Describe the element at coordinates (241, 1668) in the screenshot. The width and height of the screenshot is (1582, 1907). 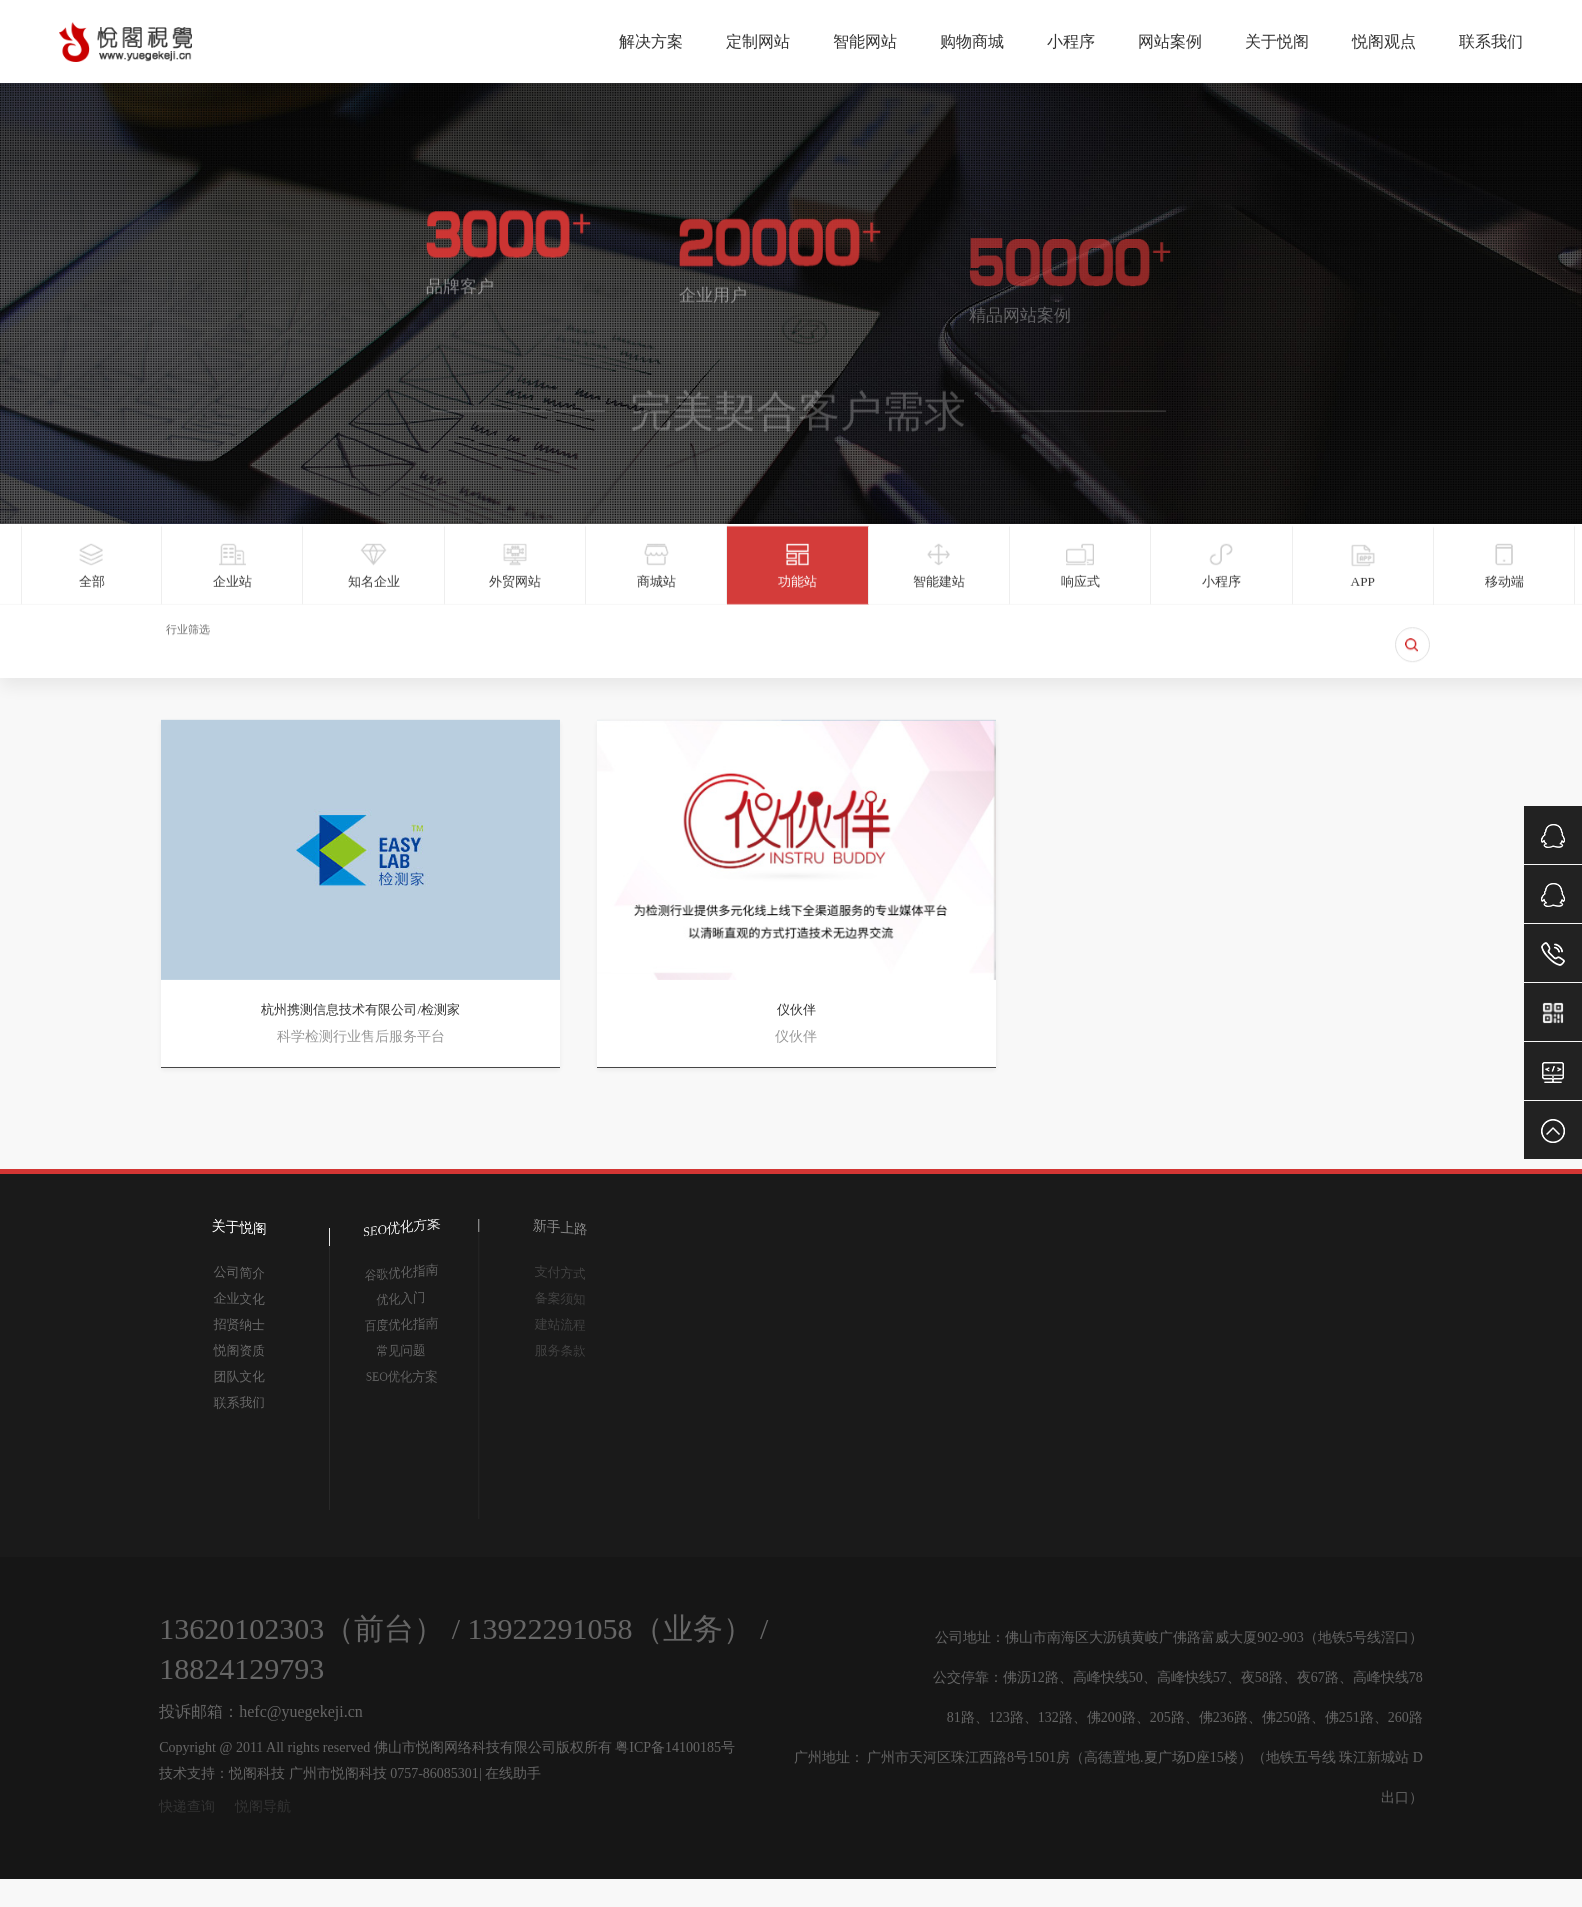
I see `18824129793` at that location.